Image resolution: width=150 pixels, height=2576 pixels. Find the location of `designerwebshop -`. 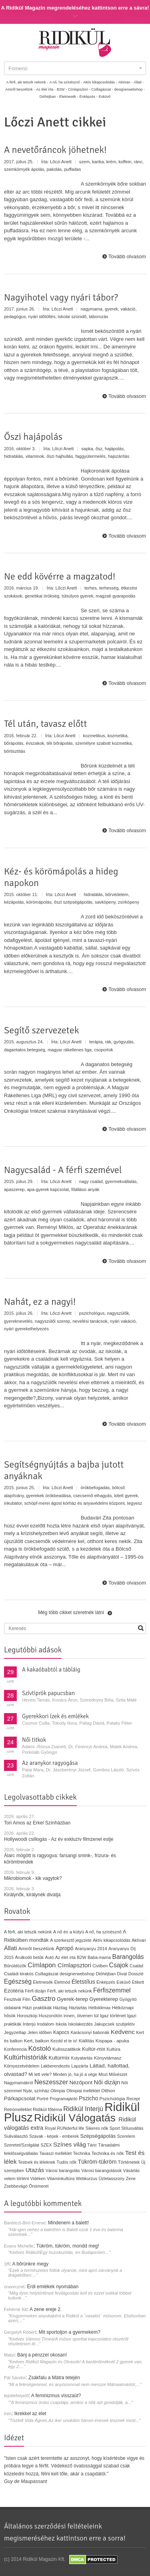

designerwebshop - is located at coordinates (129, 89).